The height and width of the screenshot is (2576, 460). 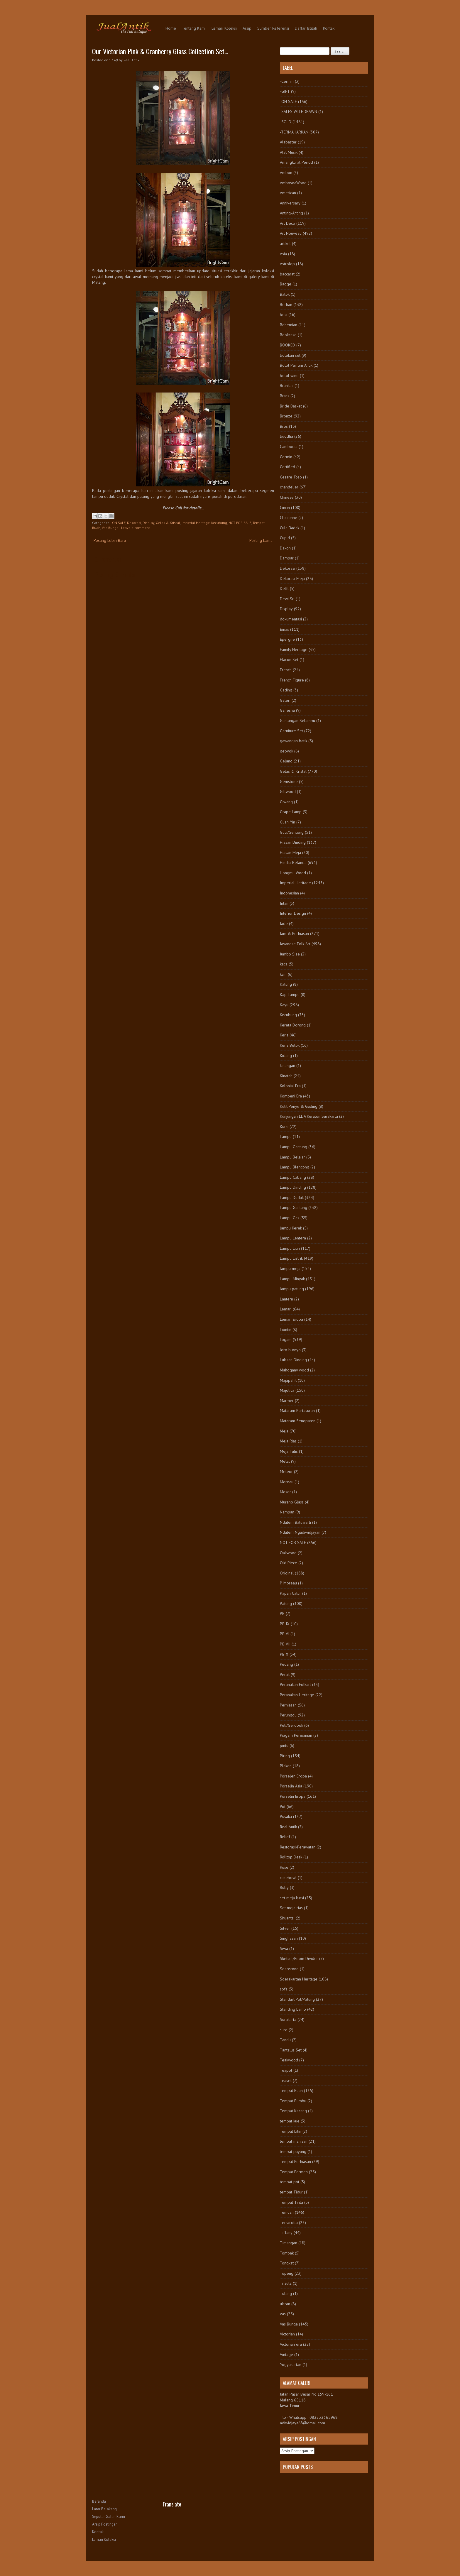 What do you see at coordinates (292, 1197) in the screenshot?
I see `Lampu Duduk` at bounding box center [292, 1197].